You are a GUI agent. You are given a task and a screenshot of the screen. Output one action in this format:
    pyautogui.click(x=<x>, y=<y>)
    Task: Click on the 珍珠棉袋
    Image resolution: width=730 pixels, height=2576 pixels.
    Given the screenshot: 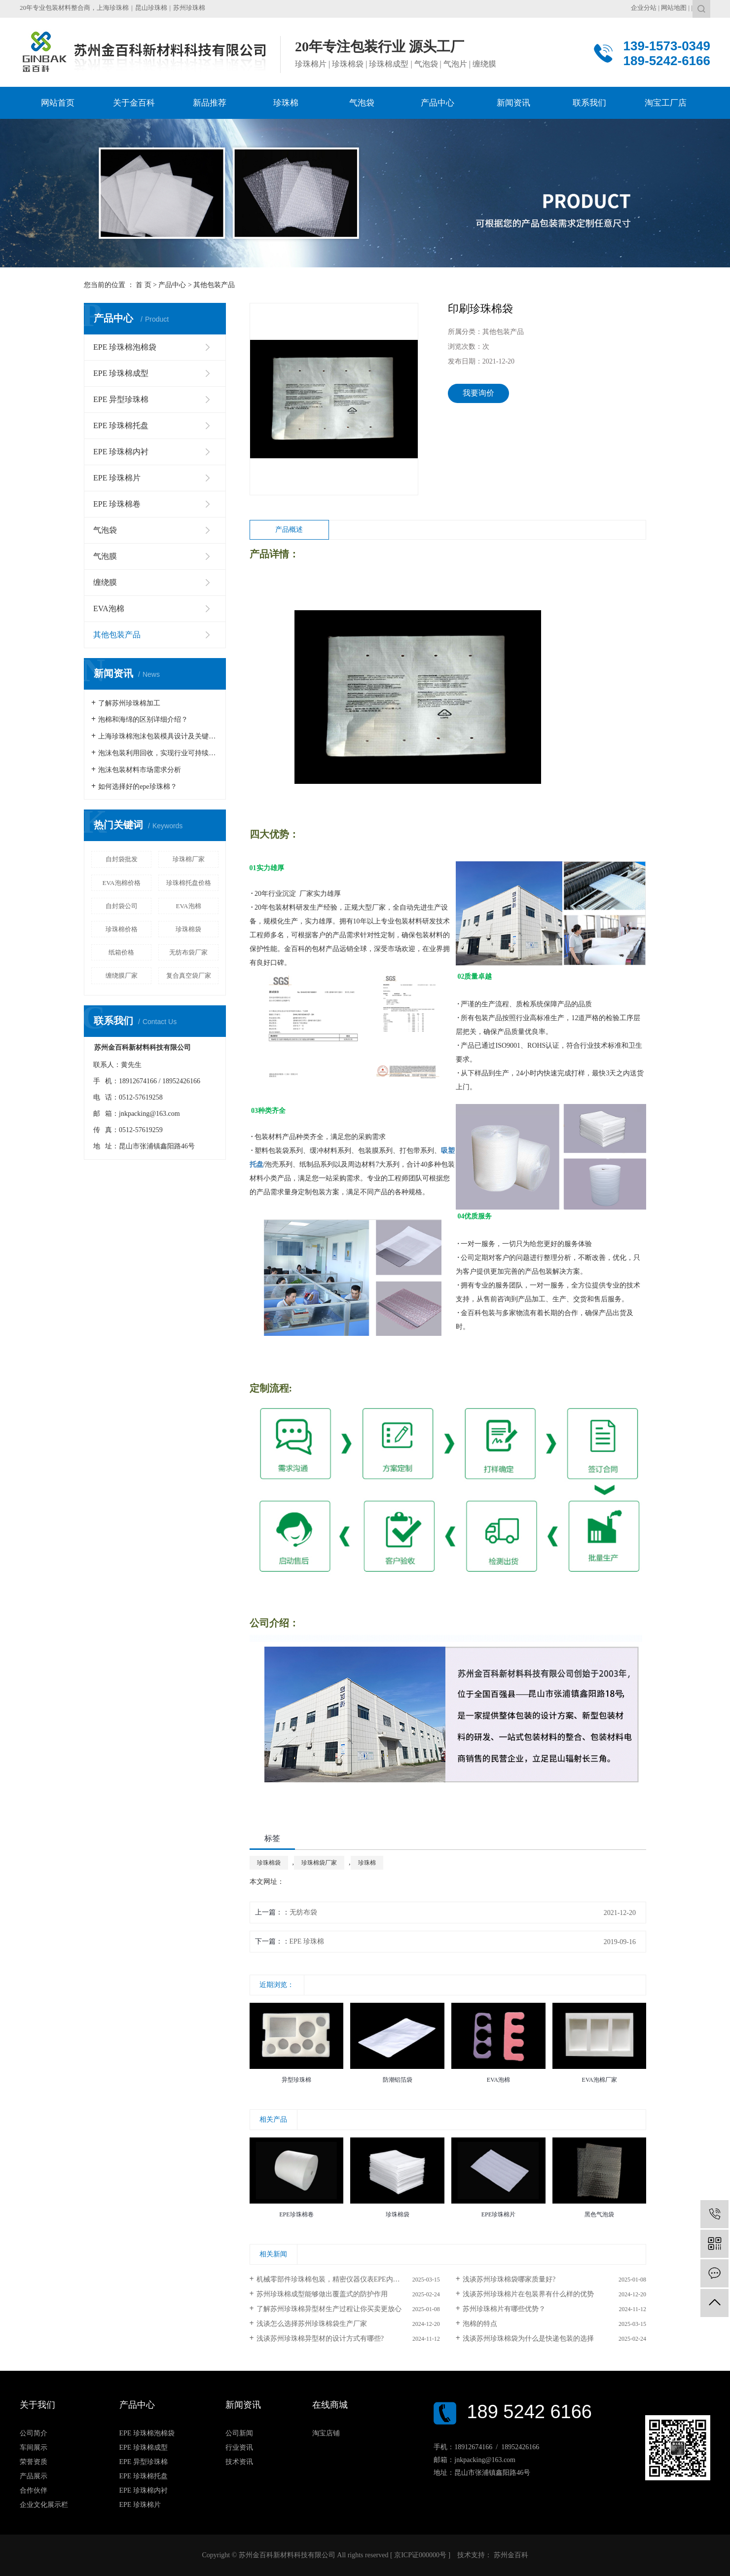 What is the action you would take?
    pyautogui.click(x=188, y=929)
    